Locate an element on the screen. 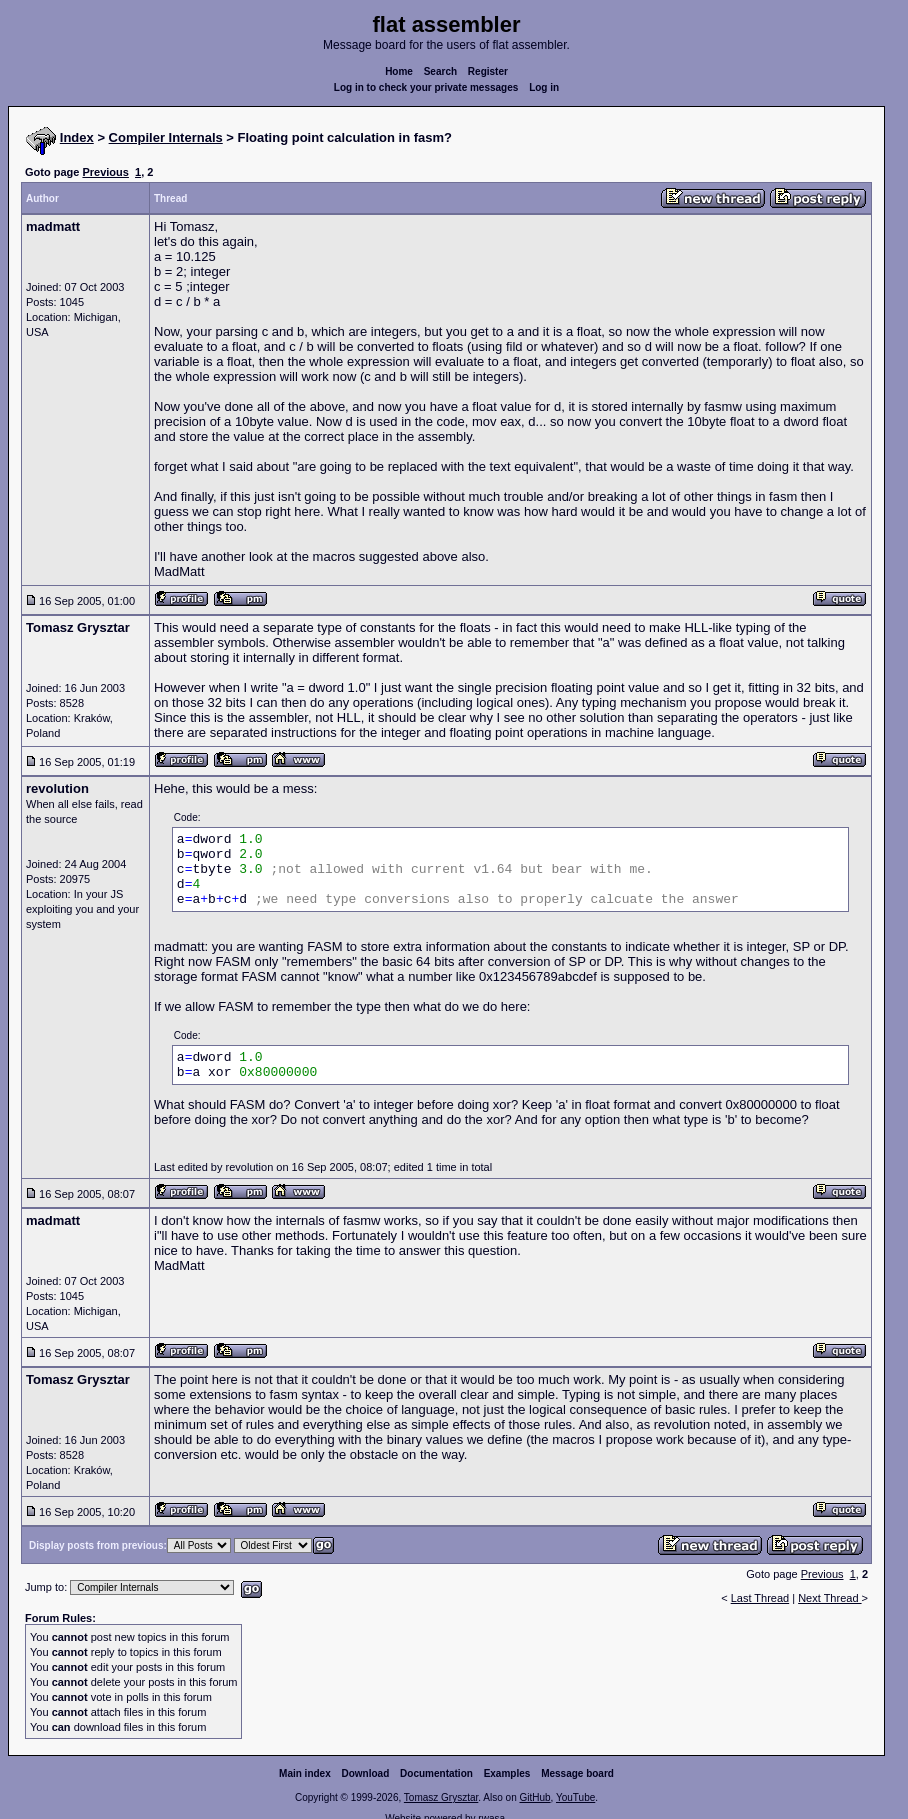 The image size is (908, 1819). Last Thread is located at coordinates (760, 1598).